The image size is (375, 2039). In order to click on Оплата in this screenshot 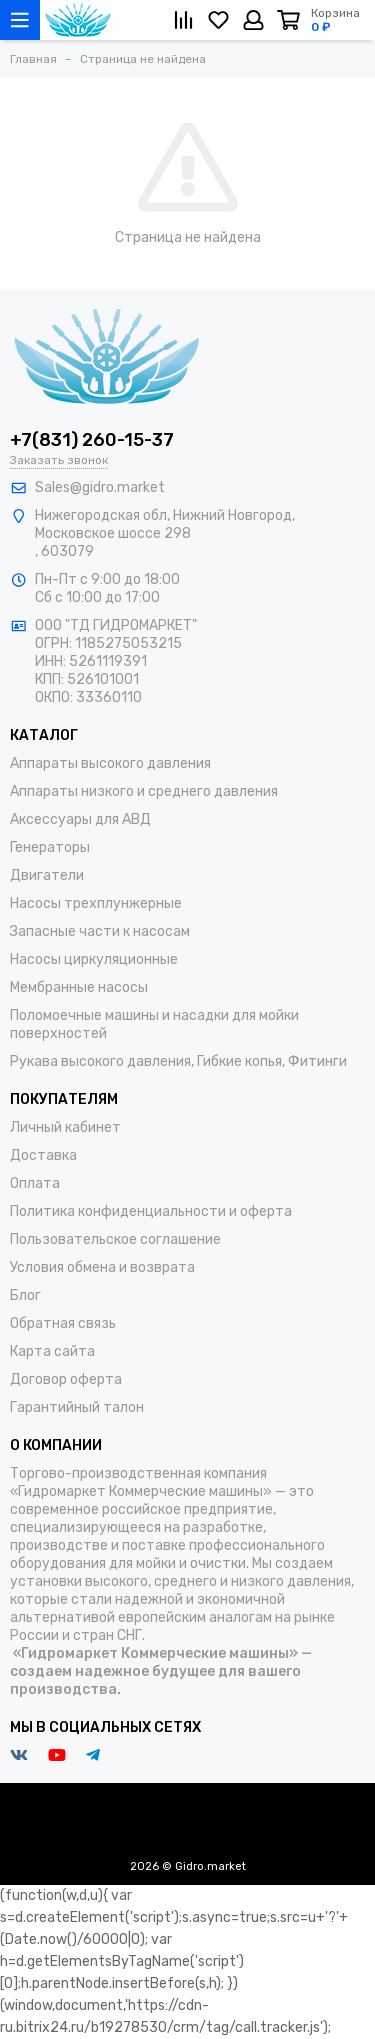, I will do `click(35, 1183)`.